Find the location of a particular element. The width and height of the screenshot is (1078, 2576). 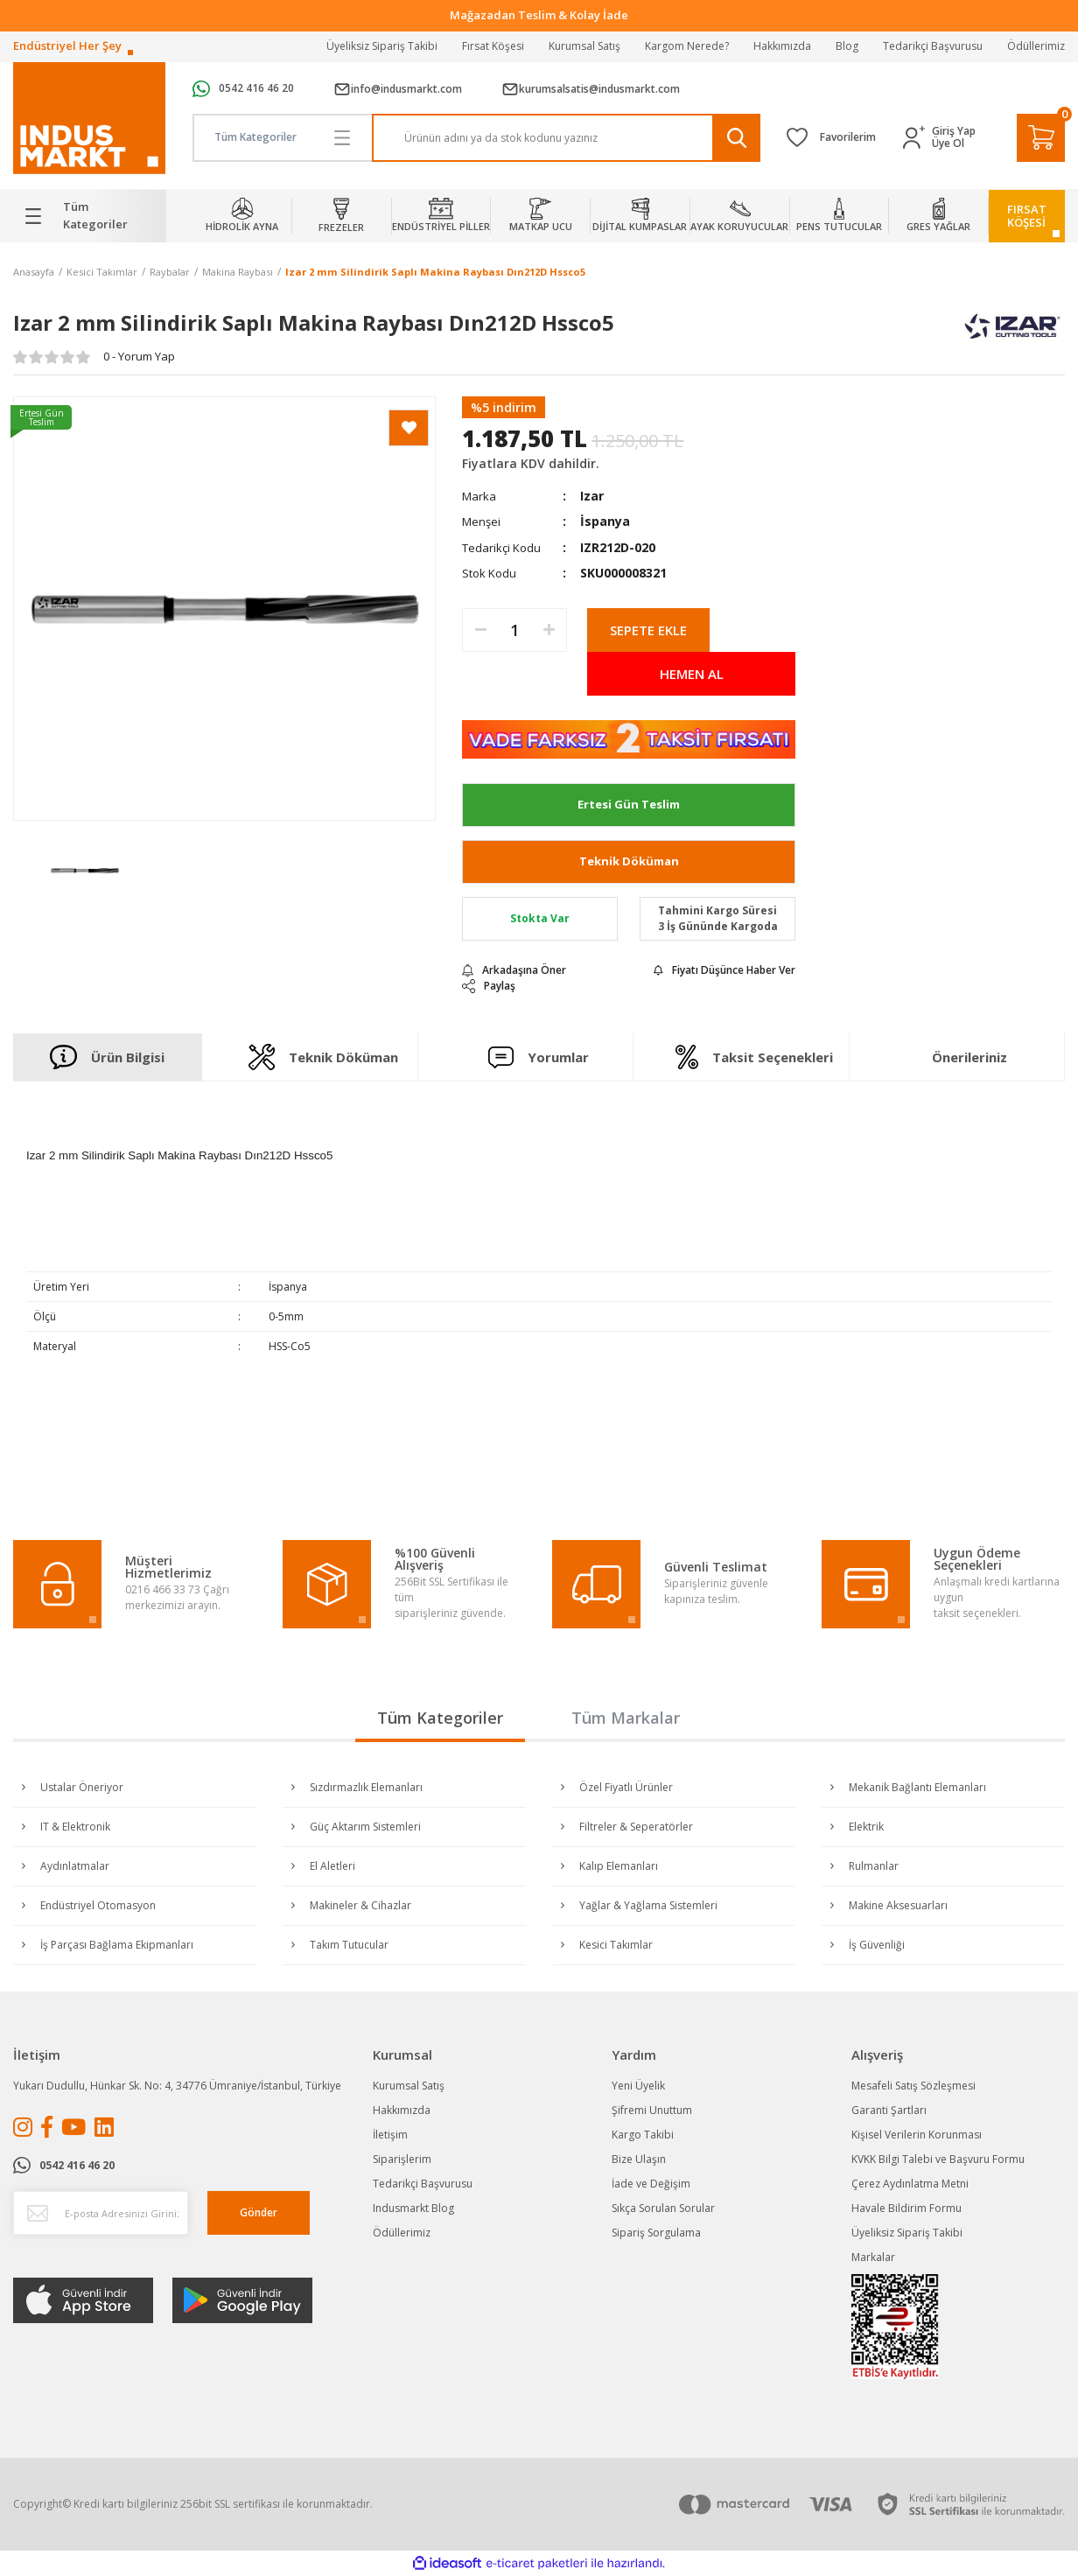

Tüm Markalar is located at coordinates (625, 1717).